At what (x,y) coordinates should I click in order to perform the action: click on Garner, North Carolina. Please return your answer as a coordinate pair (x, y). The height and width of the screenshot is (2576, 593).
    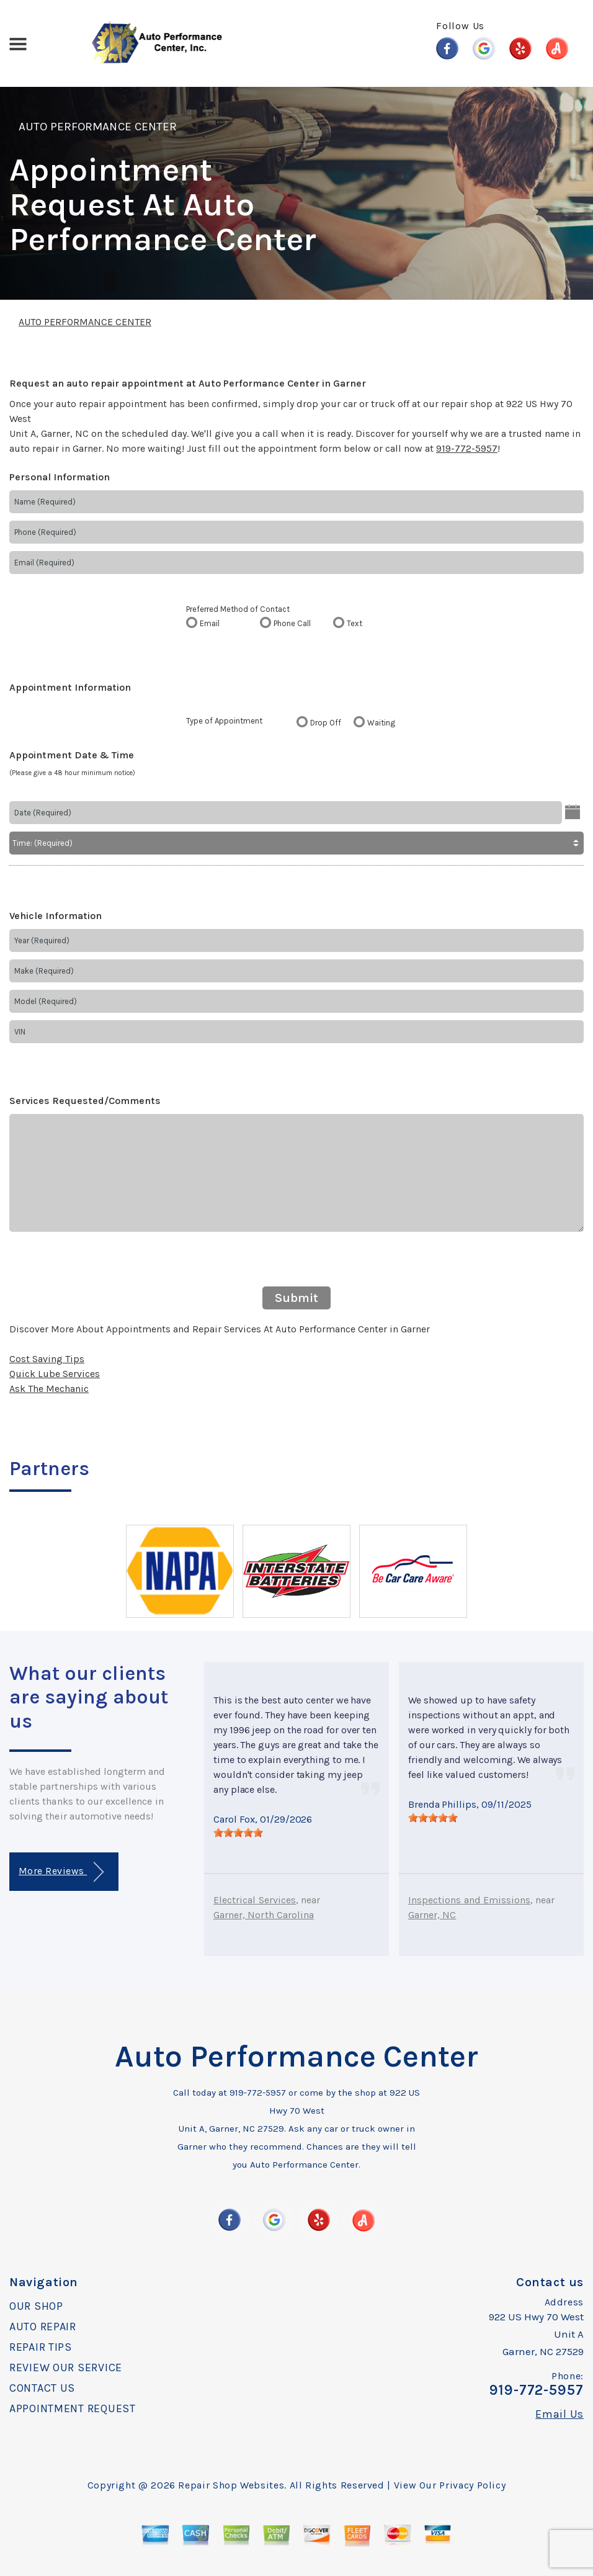
    Looking at the image, I should click on (263, 1915).